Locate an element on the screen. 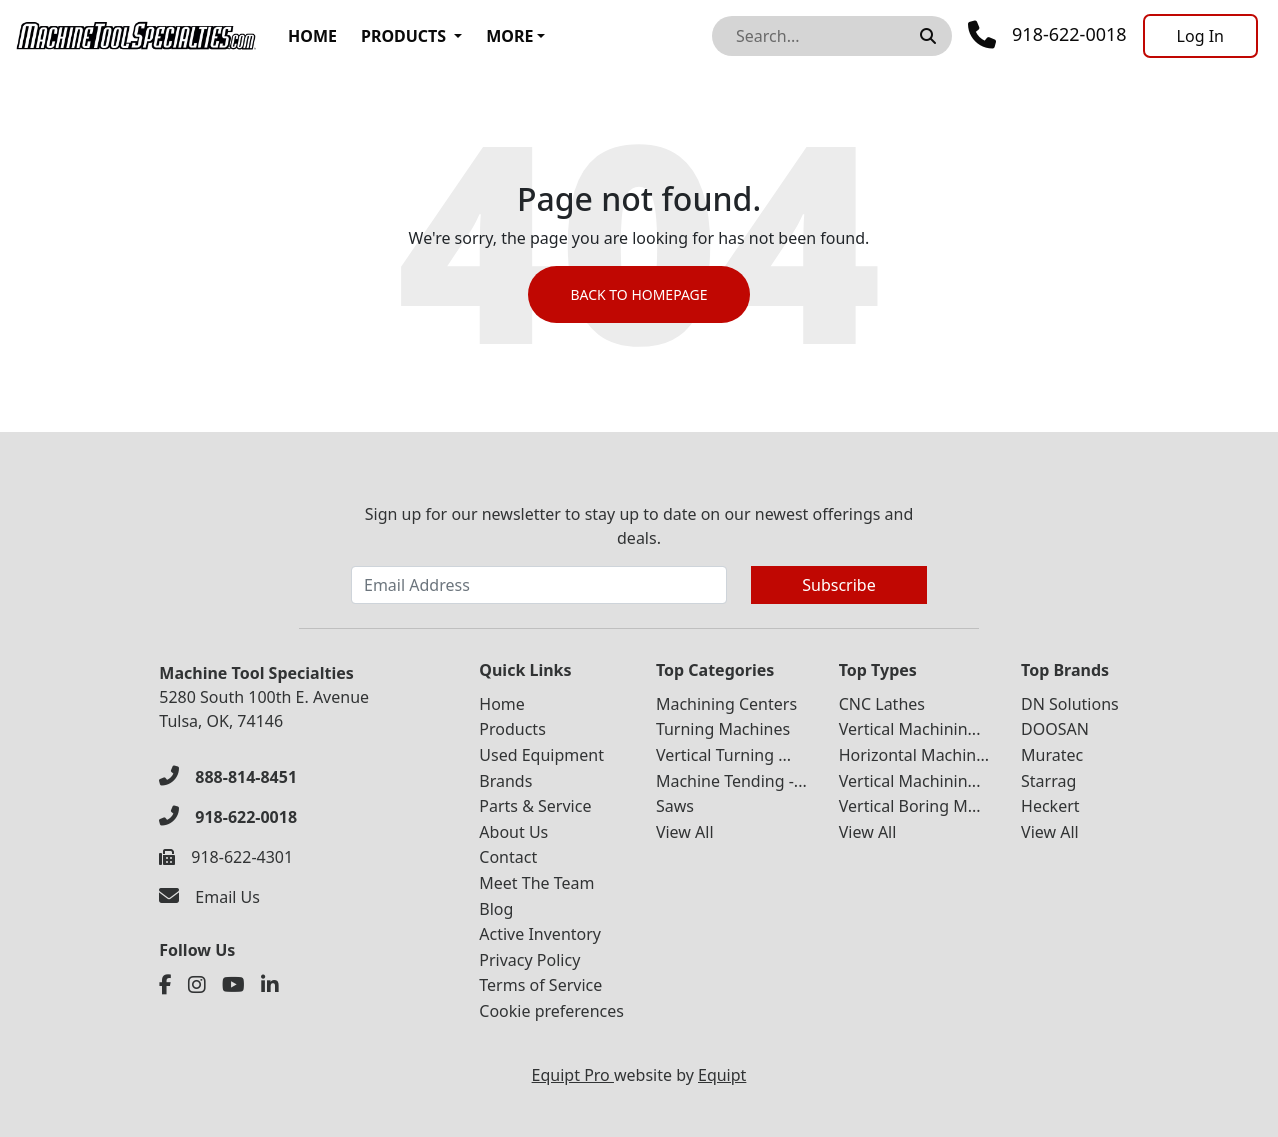 Image resolution: width=1278 pixels, height=1137 pixels. Terms of Service is located at coordinates (540, 985).